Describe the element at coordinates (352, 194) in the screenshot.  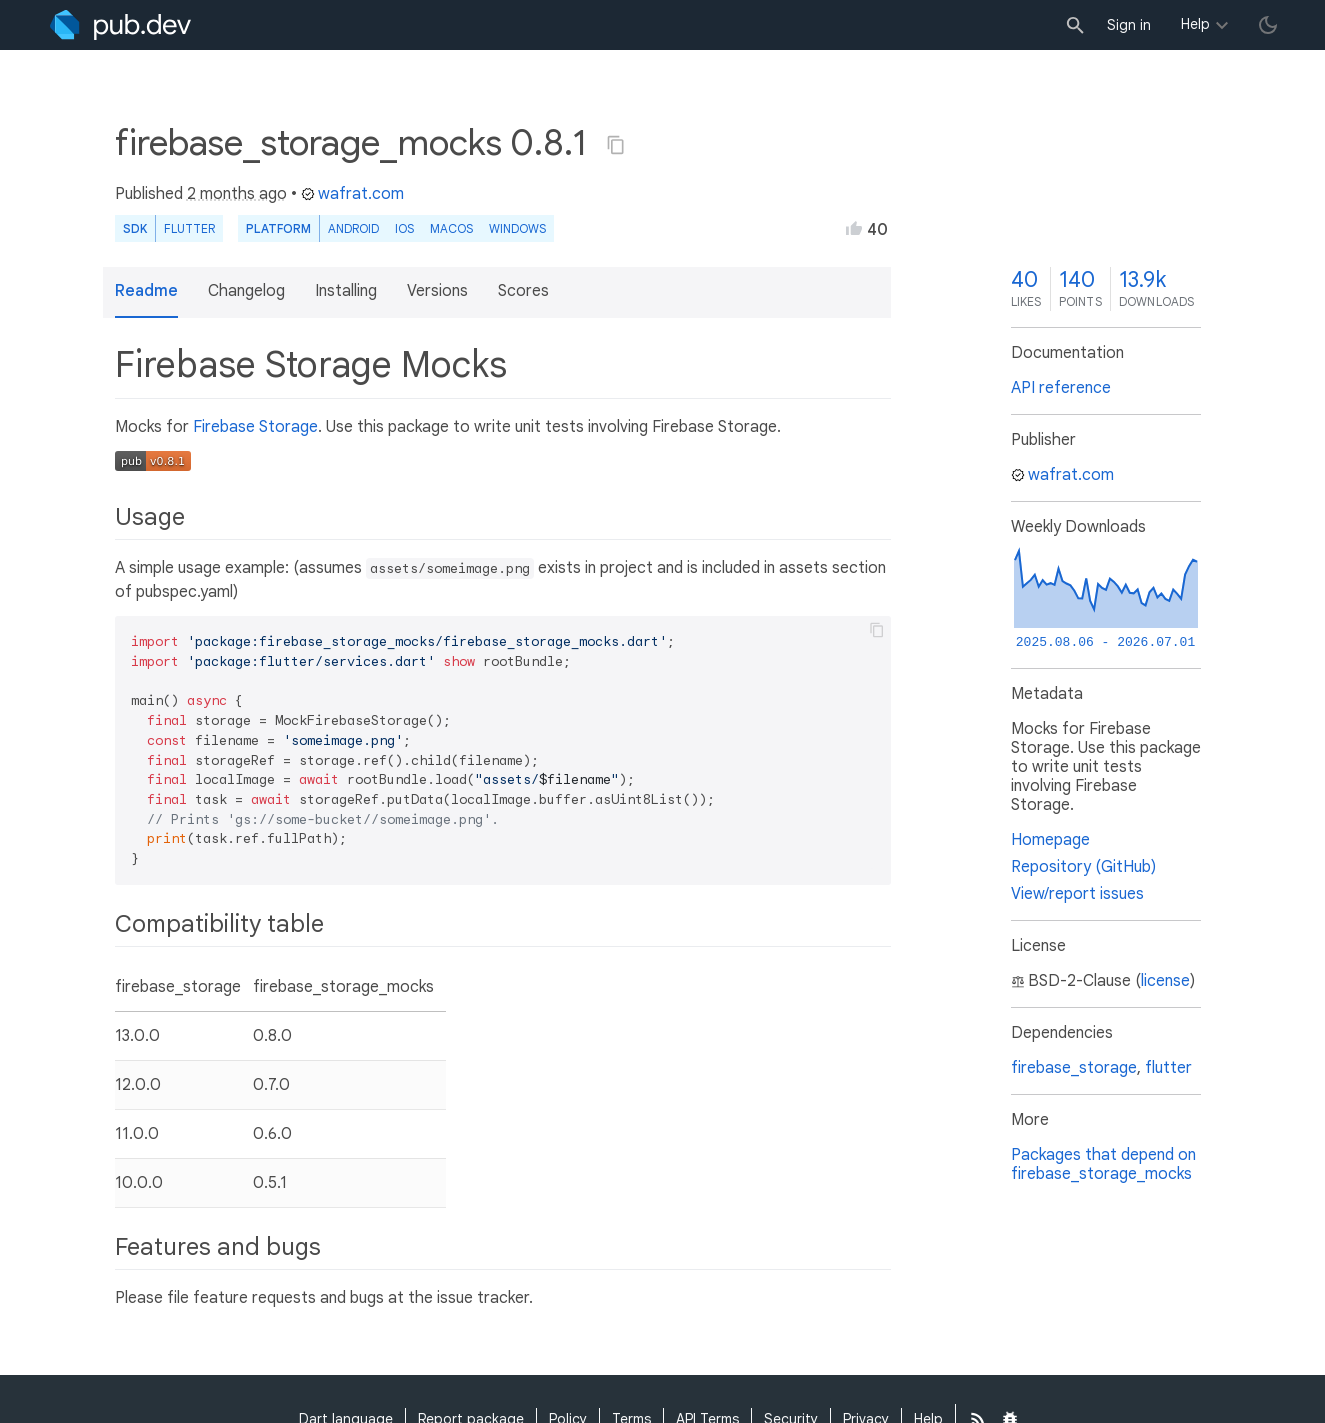
I see `wafrat.com` at that location.